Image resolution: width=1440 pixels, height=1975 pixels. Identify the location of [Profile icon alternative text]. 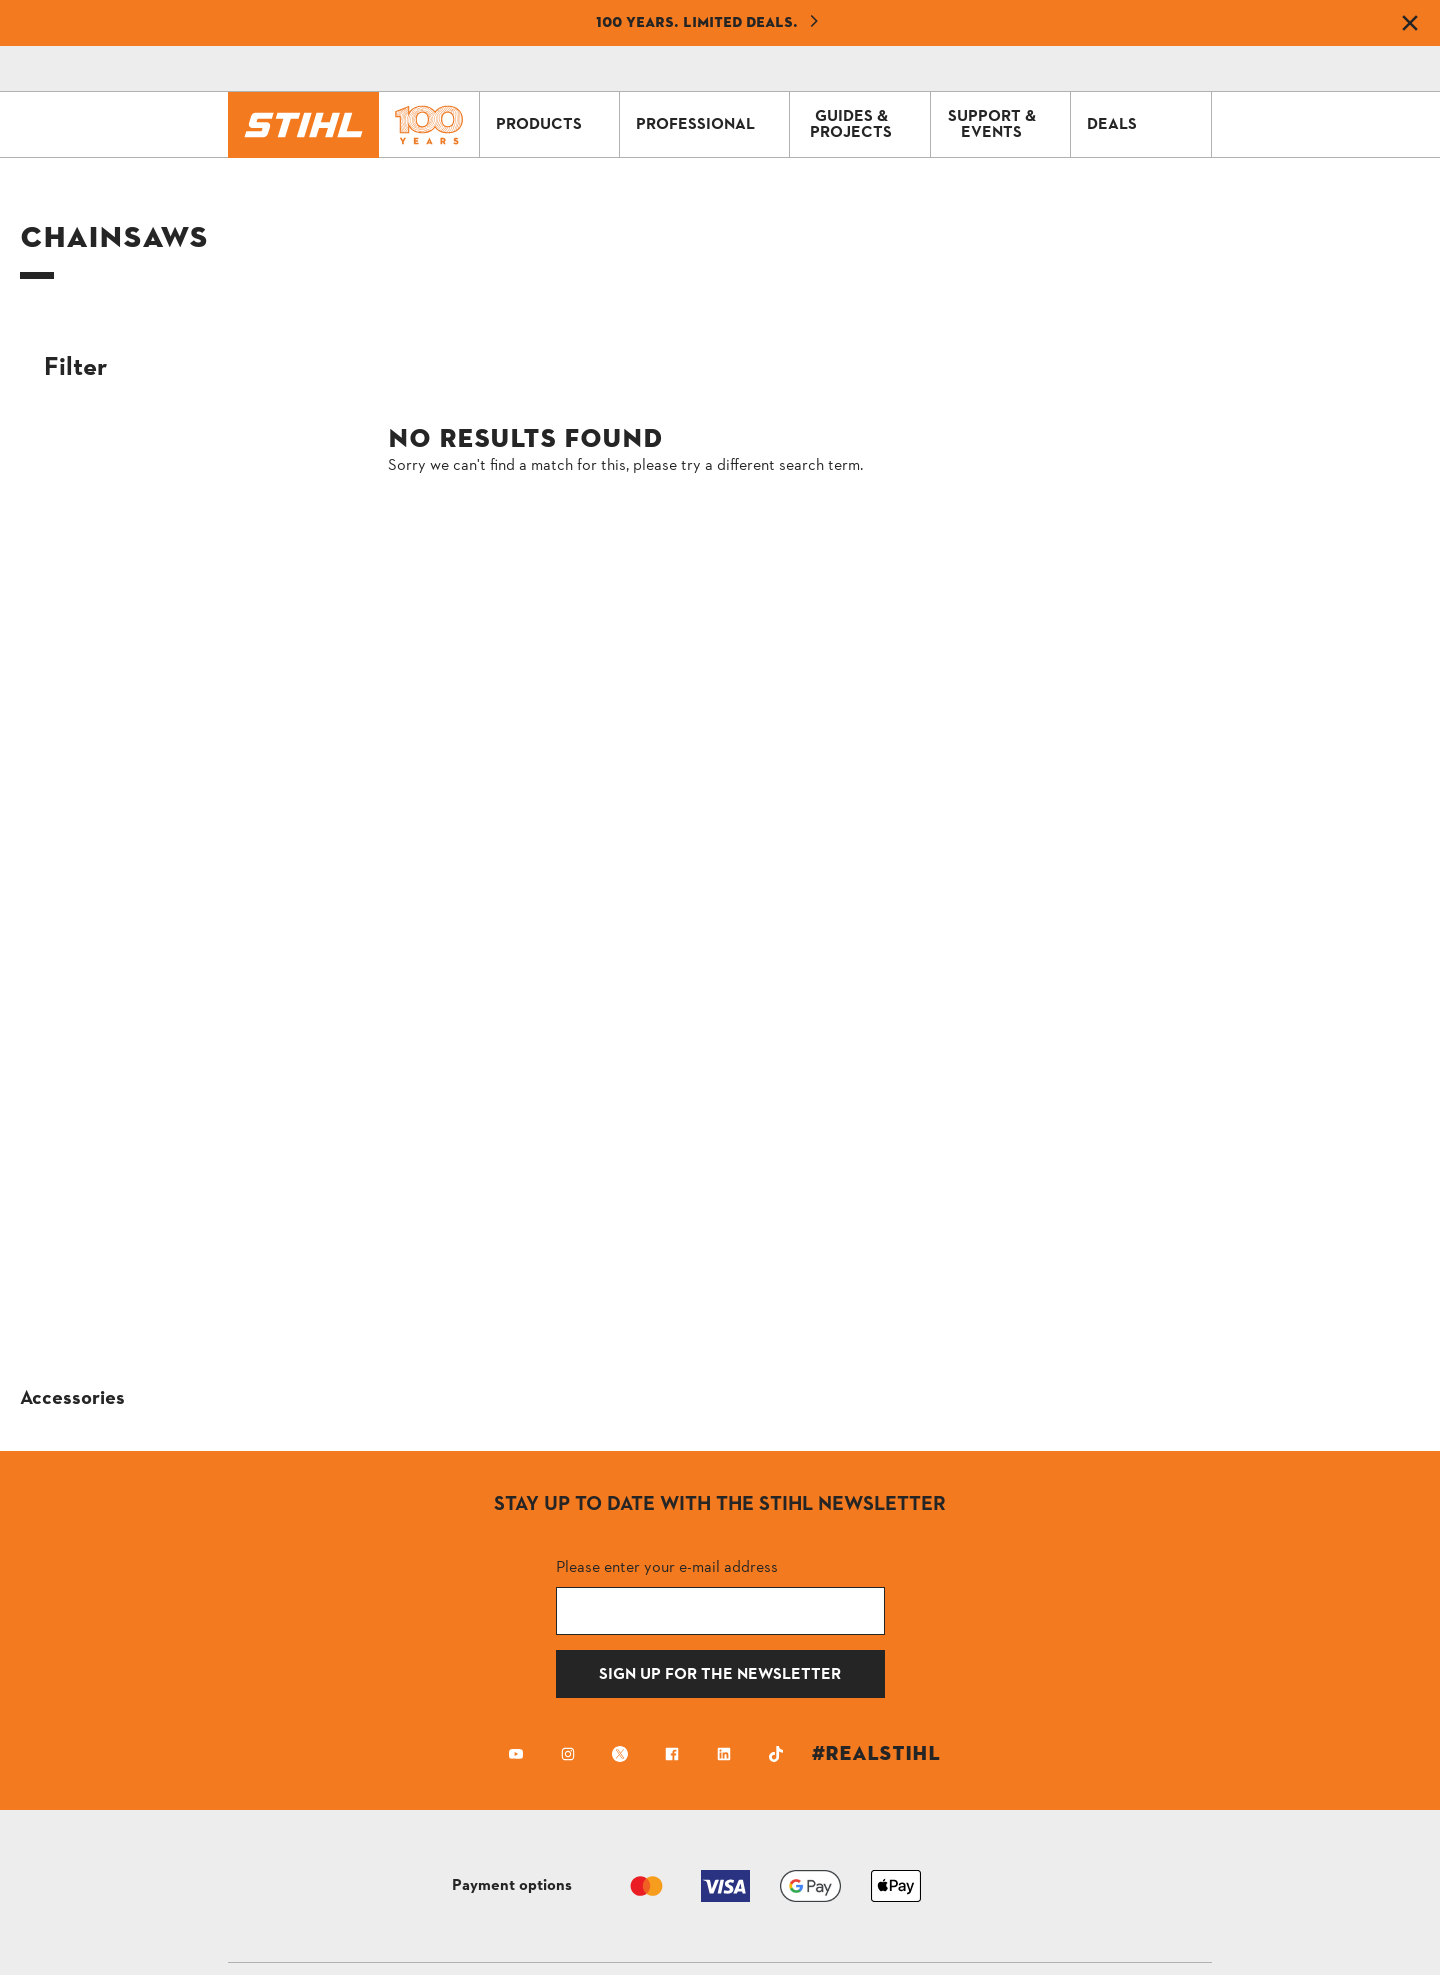
(1112, 69).